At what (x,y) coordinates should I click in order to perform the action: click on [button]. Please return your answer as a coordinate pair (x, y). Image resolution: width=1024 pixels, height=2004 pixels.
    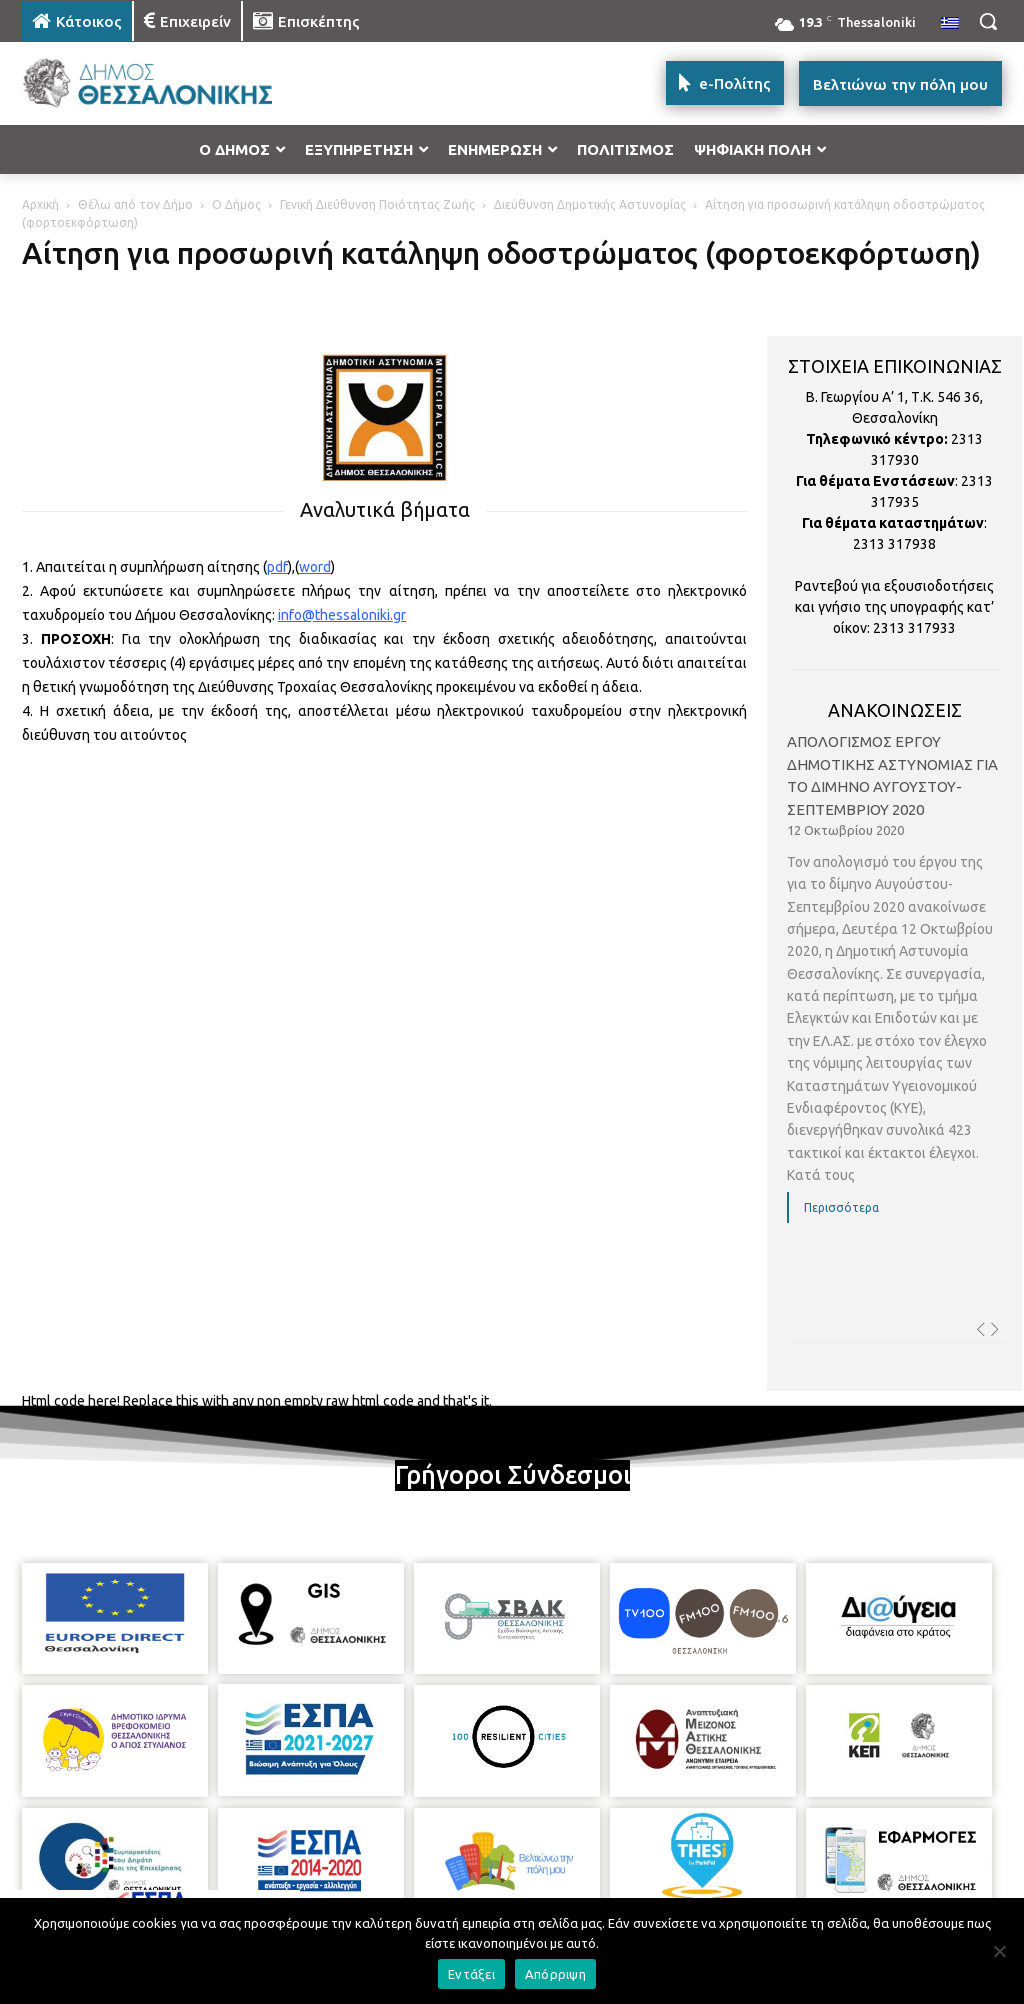
    Looking at the image, I should click on (988, 21).